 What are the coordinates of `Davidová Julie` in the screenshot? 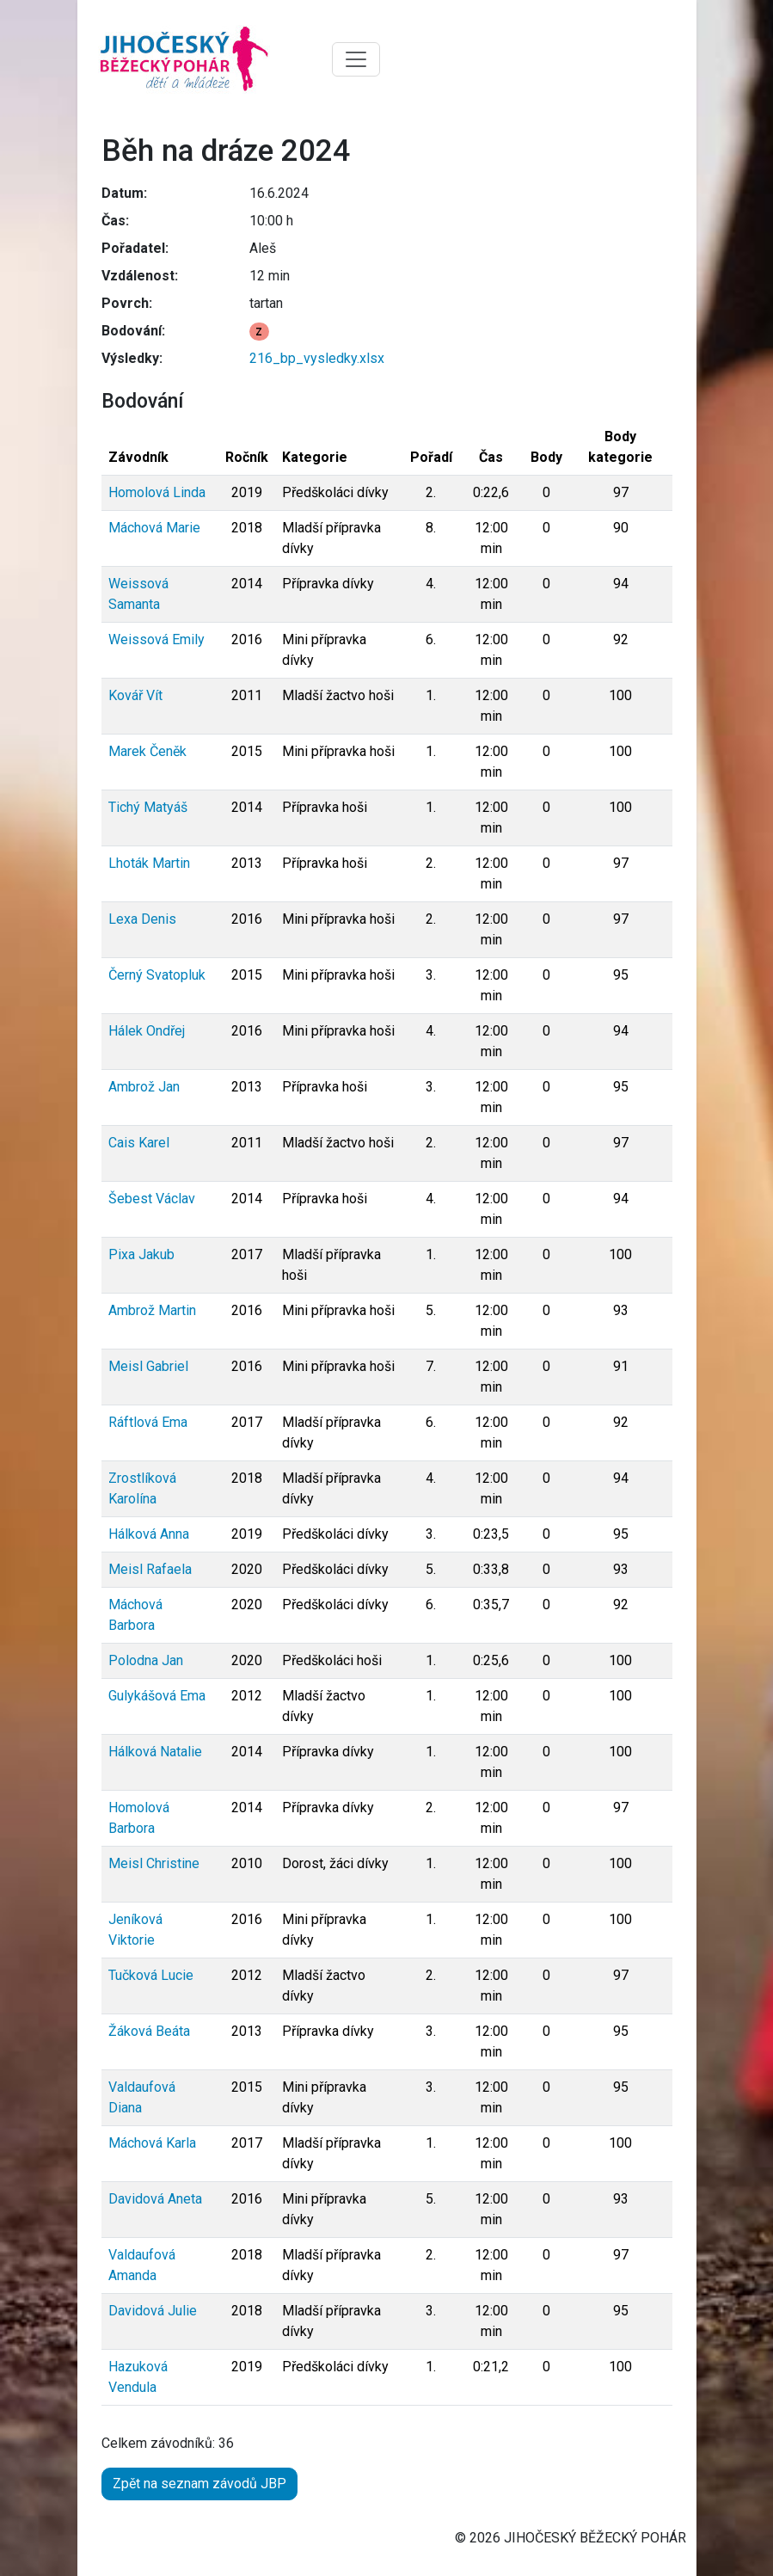 It's located at (152, 2310).